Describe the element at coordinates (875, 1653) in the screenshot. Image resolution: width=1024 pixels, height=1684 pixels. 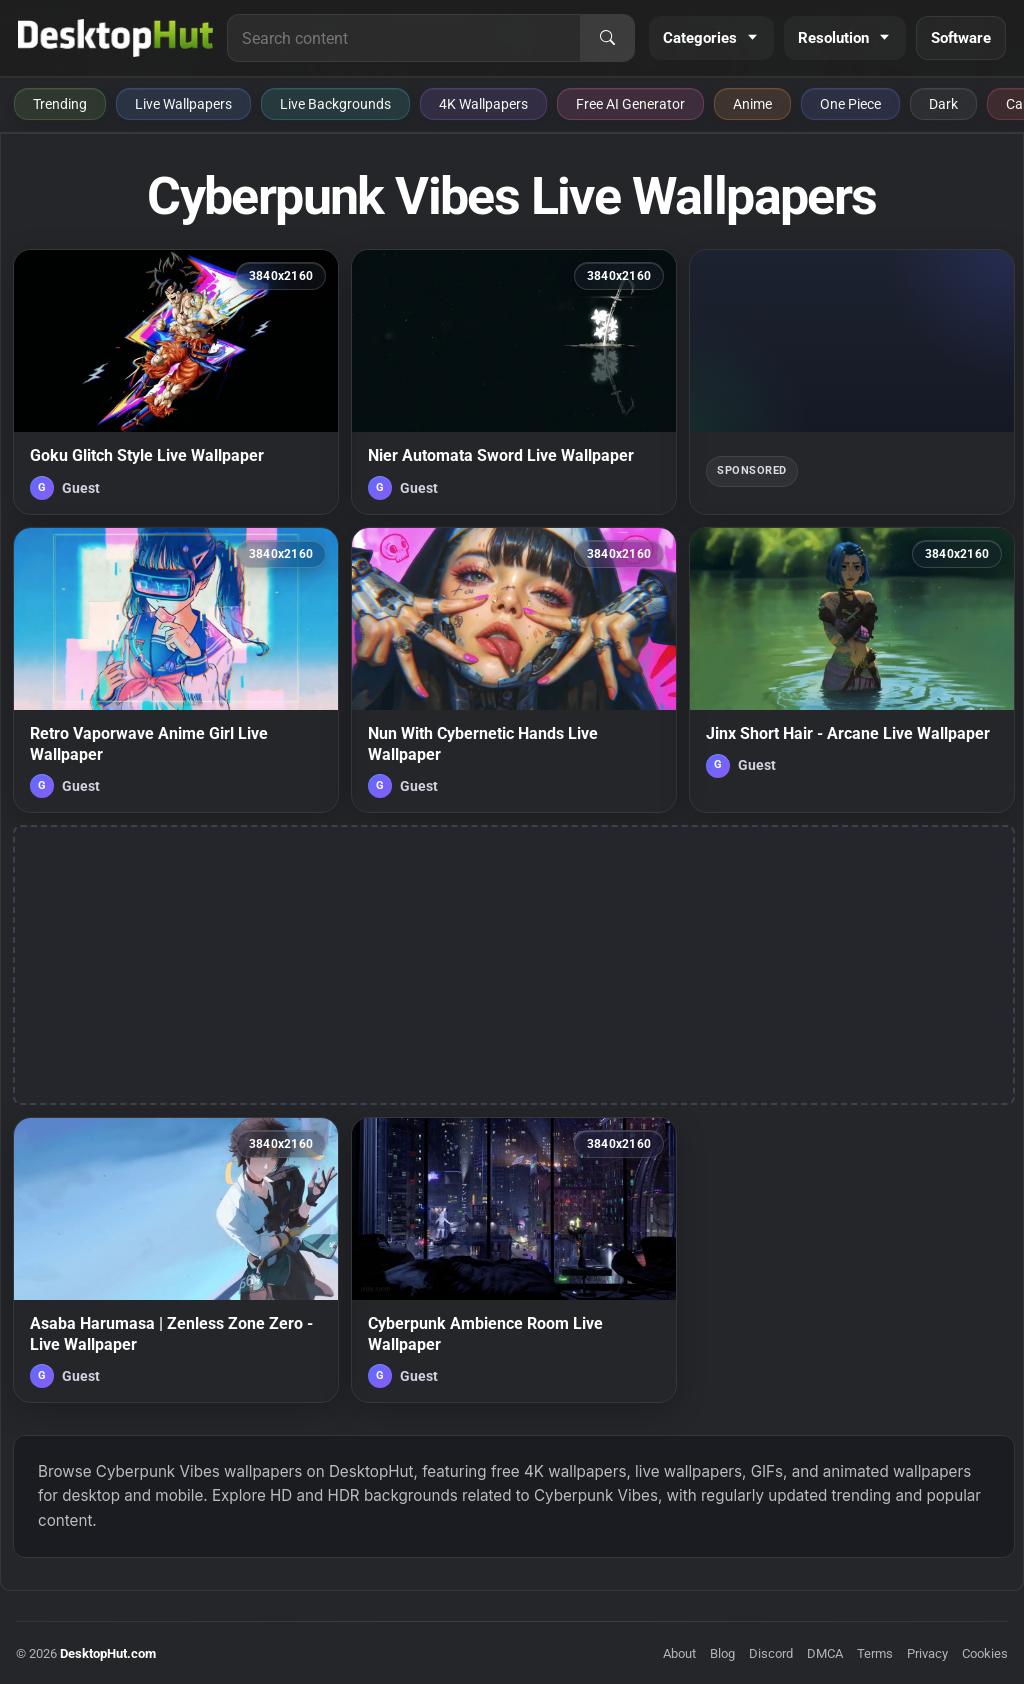
I see `Terms` at that location.